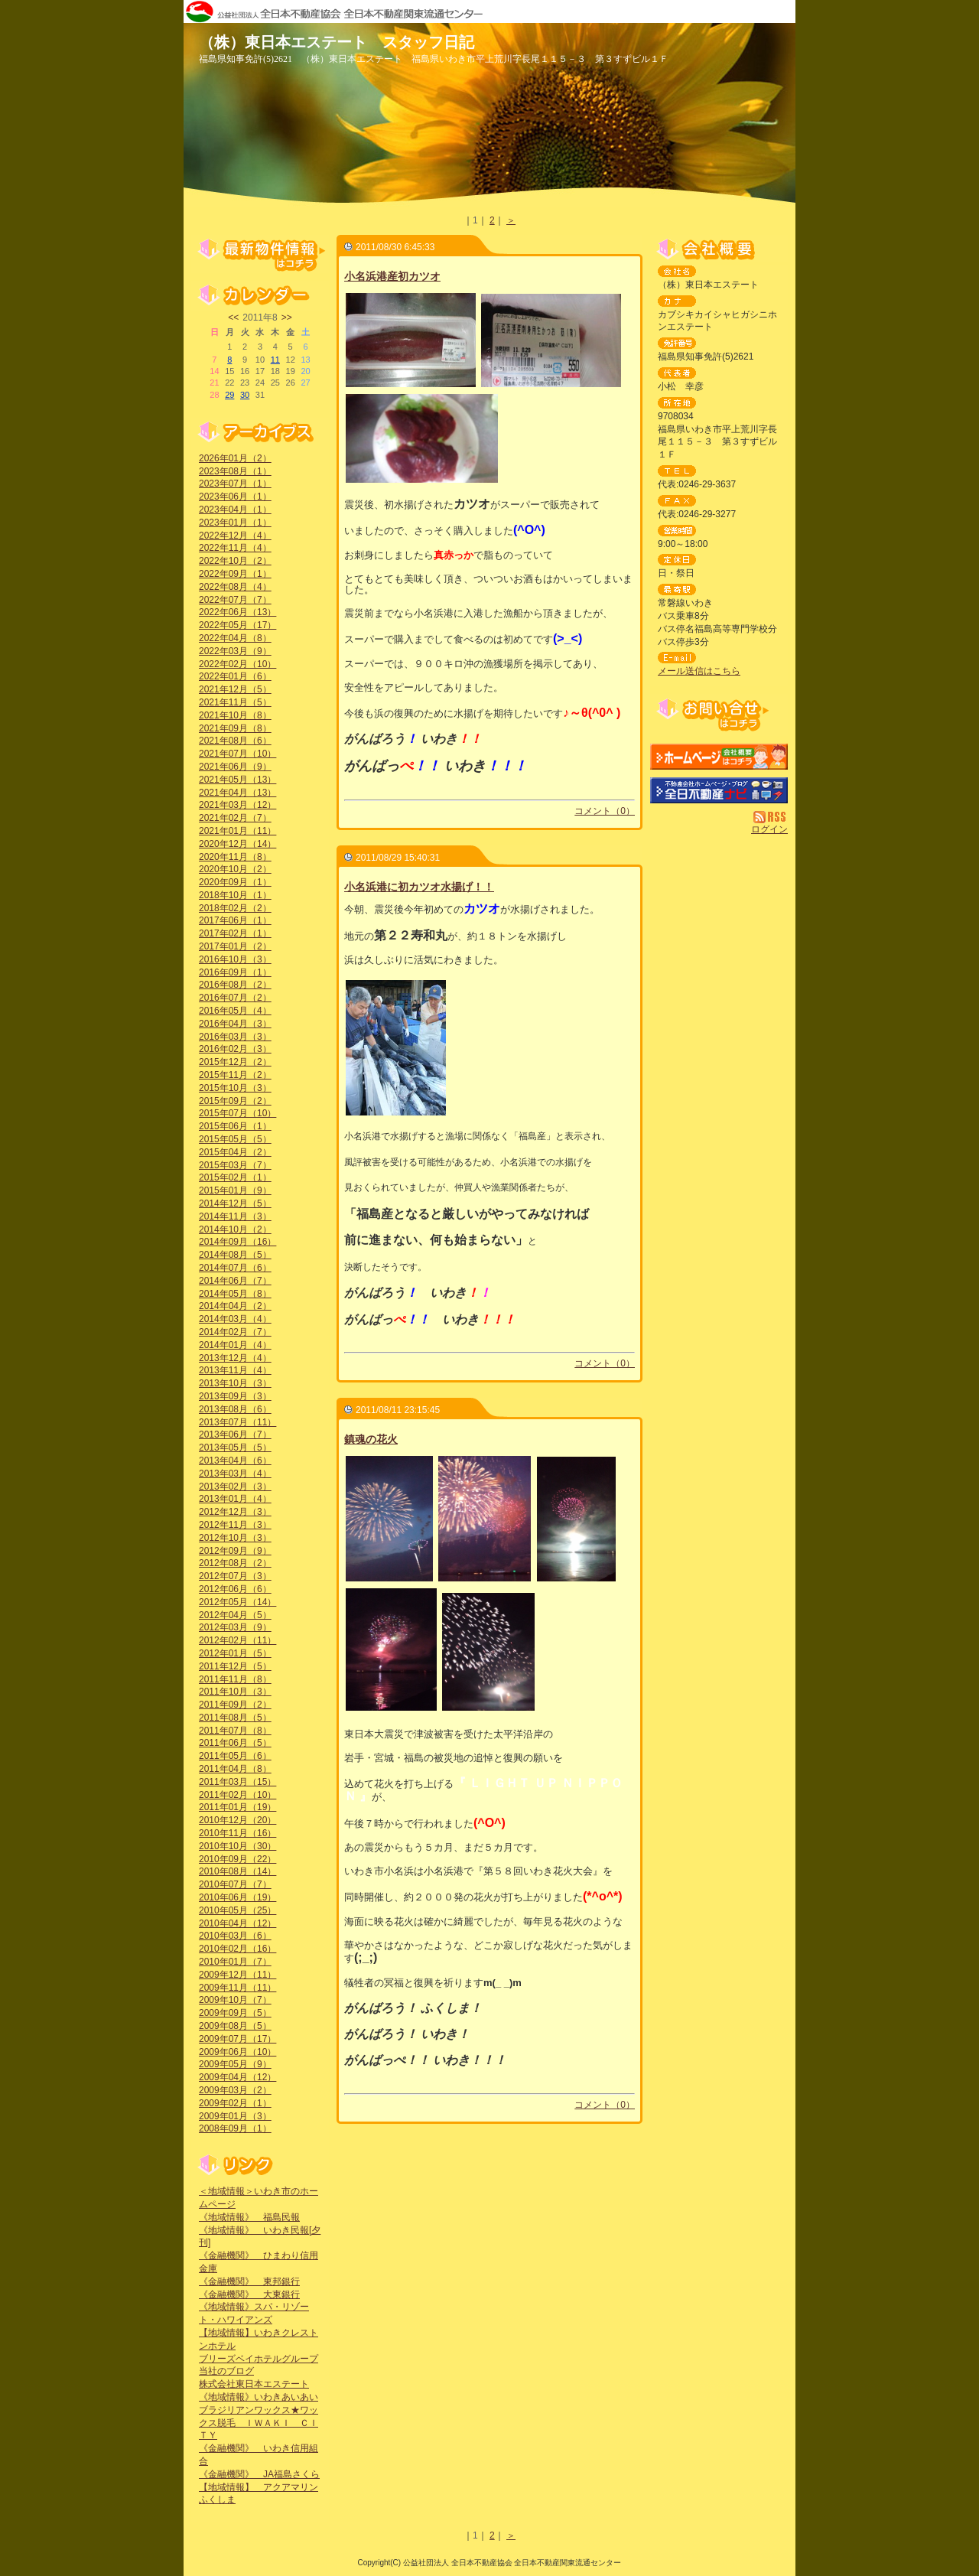 This screenshot has width=979, height=2576. I want to click on 2011年12月（5）, so click(235, 1666).